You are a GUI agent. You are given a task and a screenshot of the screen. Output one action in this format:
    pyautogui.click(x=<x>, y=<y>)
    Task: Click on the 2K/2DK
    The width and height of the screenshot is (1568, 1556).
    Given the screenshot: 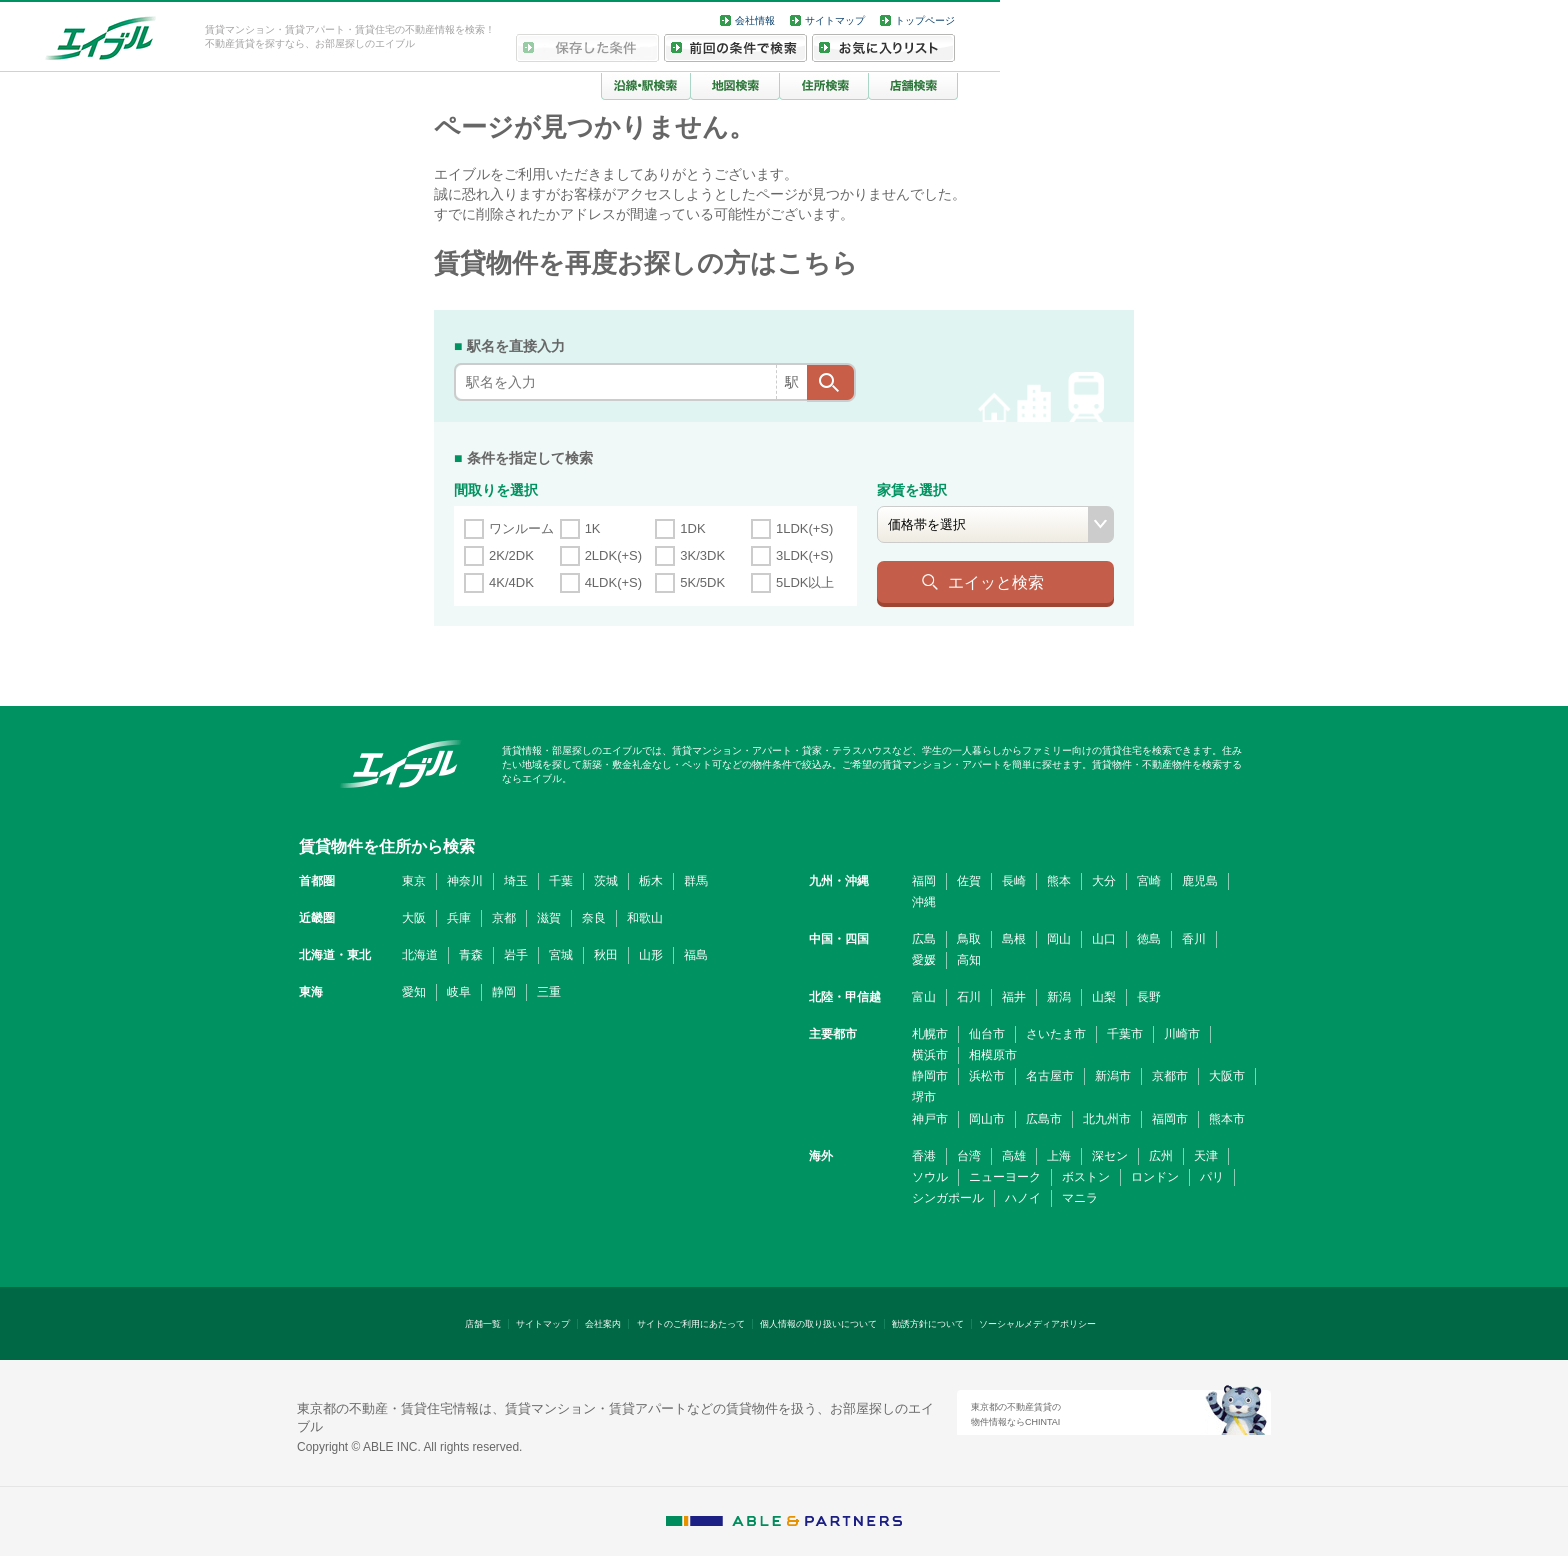 What is the action you would take?
    pyautogui.click(x=511, y=555)
    